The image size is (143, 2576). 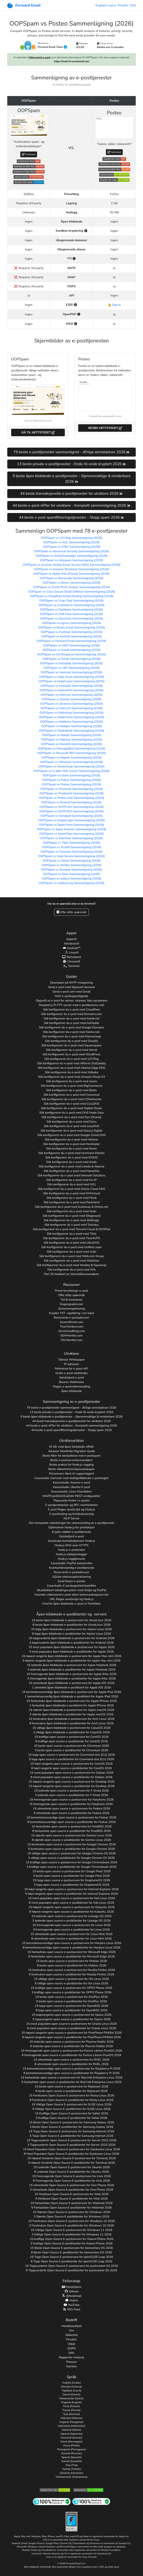 I want to click on Raspberry Pi FTP-server med e-postkamera-relé, so click(x=71, y=1005).